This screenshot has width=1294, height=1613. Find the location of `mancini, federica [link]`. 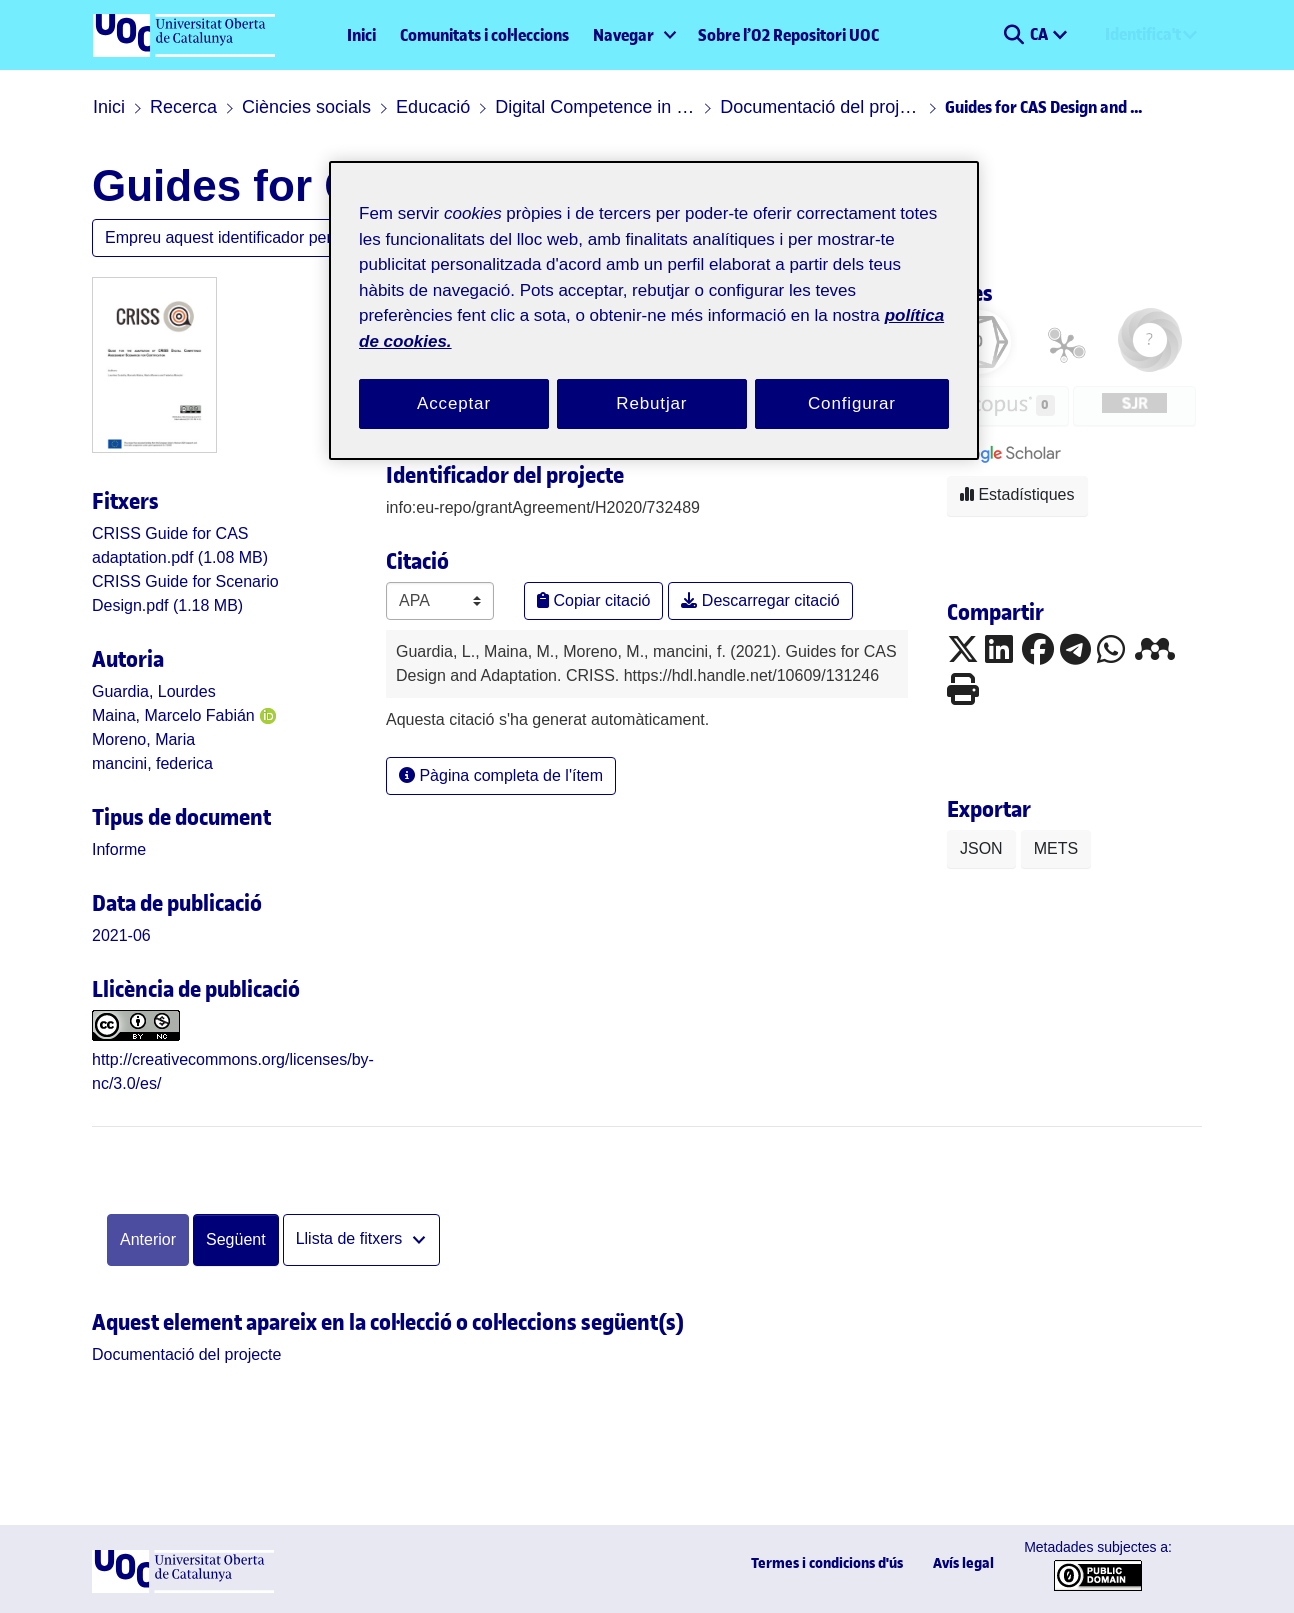

mancini, federica [link] is located at coordinates (152, 763).